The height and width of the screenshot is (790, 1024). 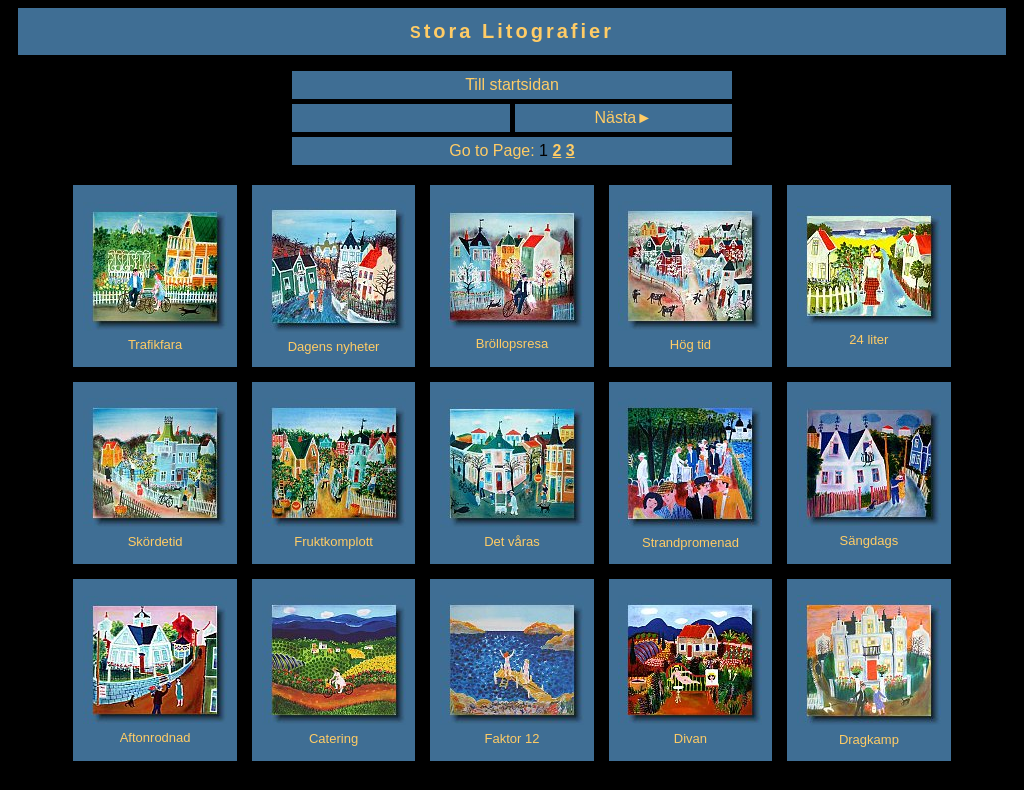 What do you see at coordinates (512, 84) in the screenshot?
I see `Till startsidan` at bounding box center [512, 84].